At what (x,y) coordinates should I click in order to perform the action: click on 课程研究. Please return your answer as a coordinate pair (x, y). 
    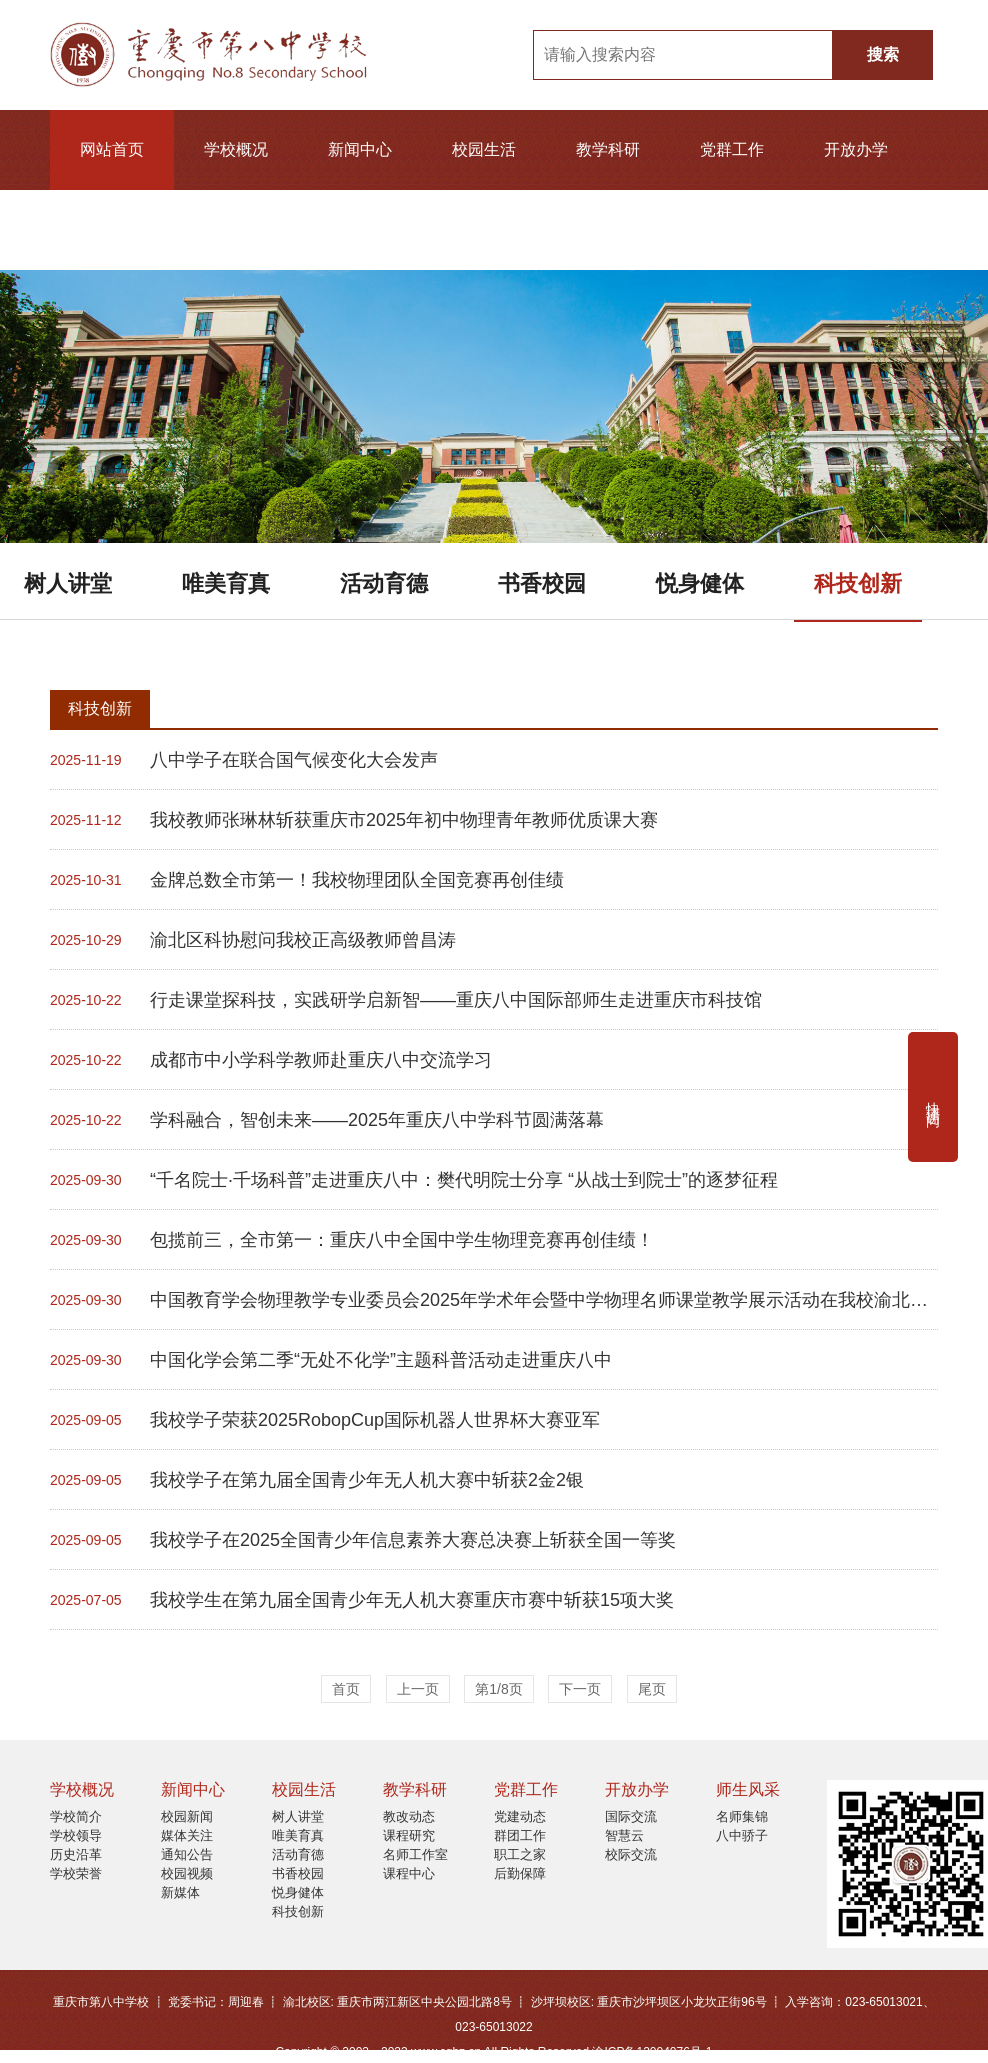
    Looking at the image, I should click on (409, 1835).